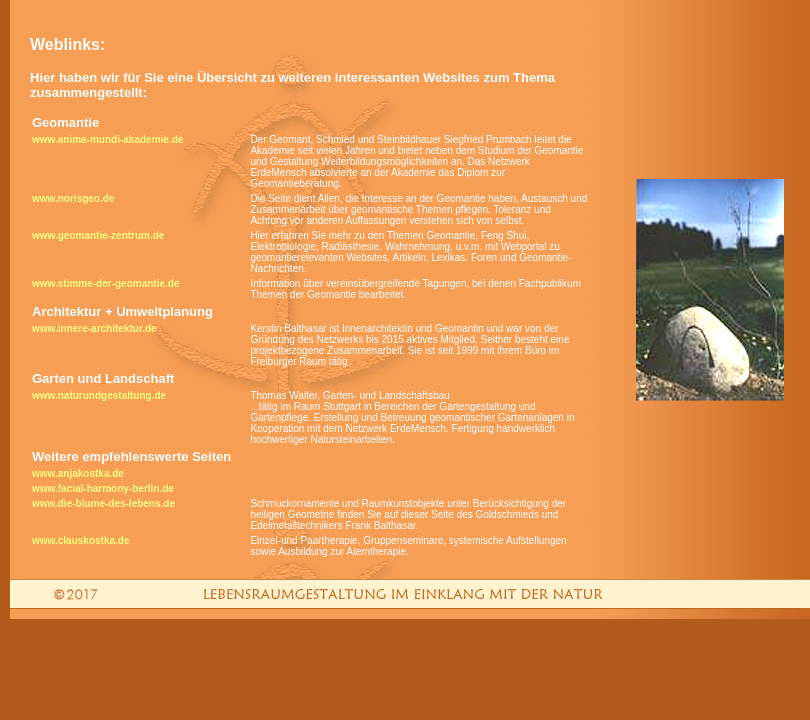 The width and height of the screenshot is (810, 720). What do you see at coordinates (105, 283) in the screenshot?
I see `www.stimme-der-geomantie.de` at bounding box center [105, 283].